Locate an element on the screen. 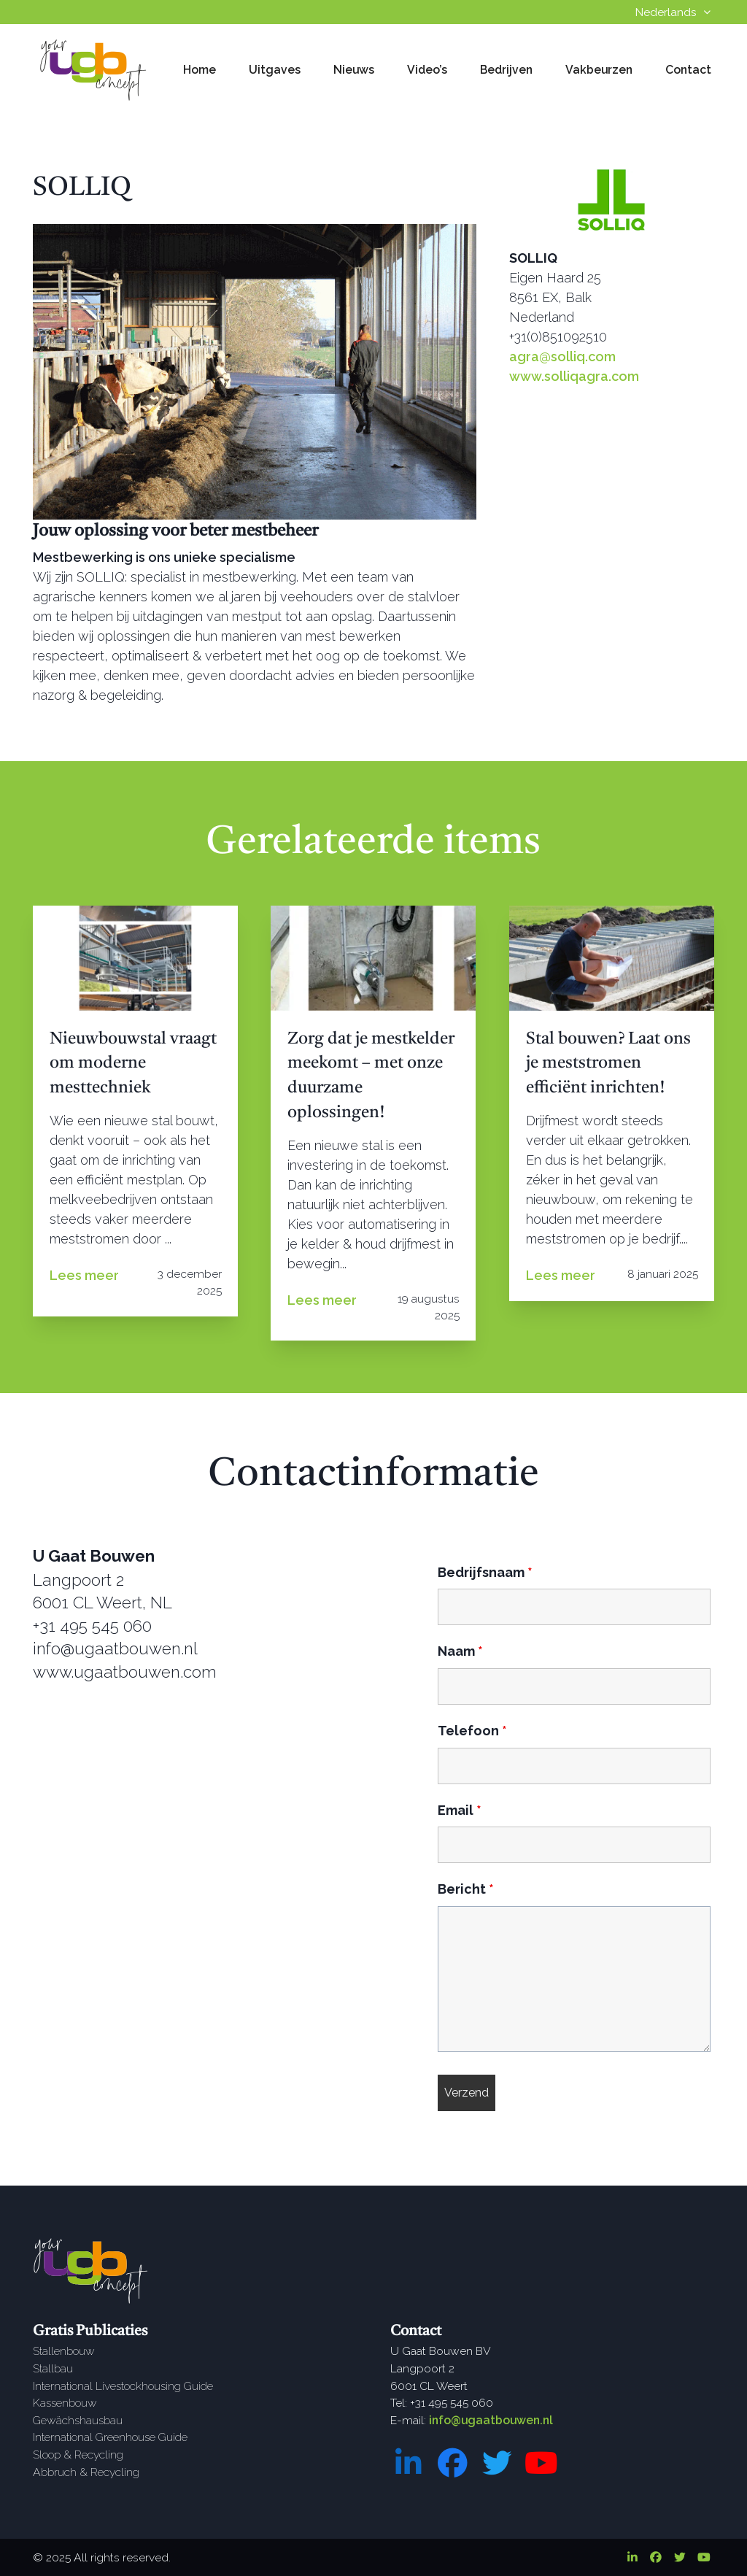 This screenshot has height=2576, width=747. info@ugaatbouwen.nl is located at coordinates (491, 2420).